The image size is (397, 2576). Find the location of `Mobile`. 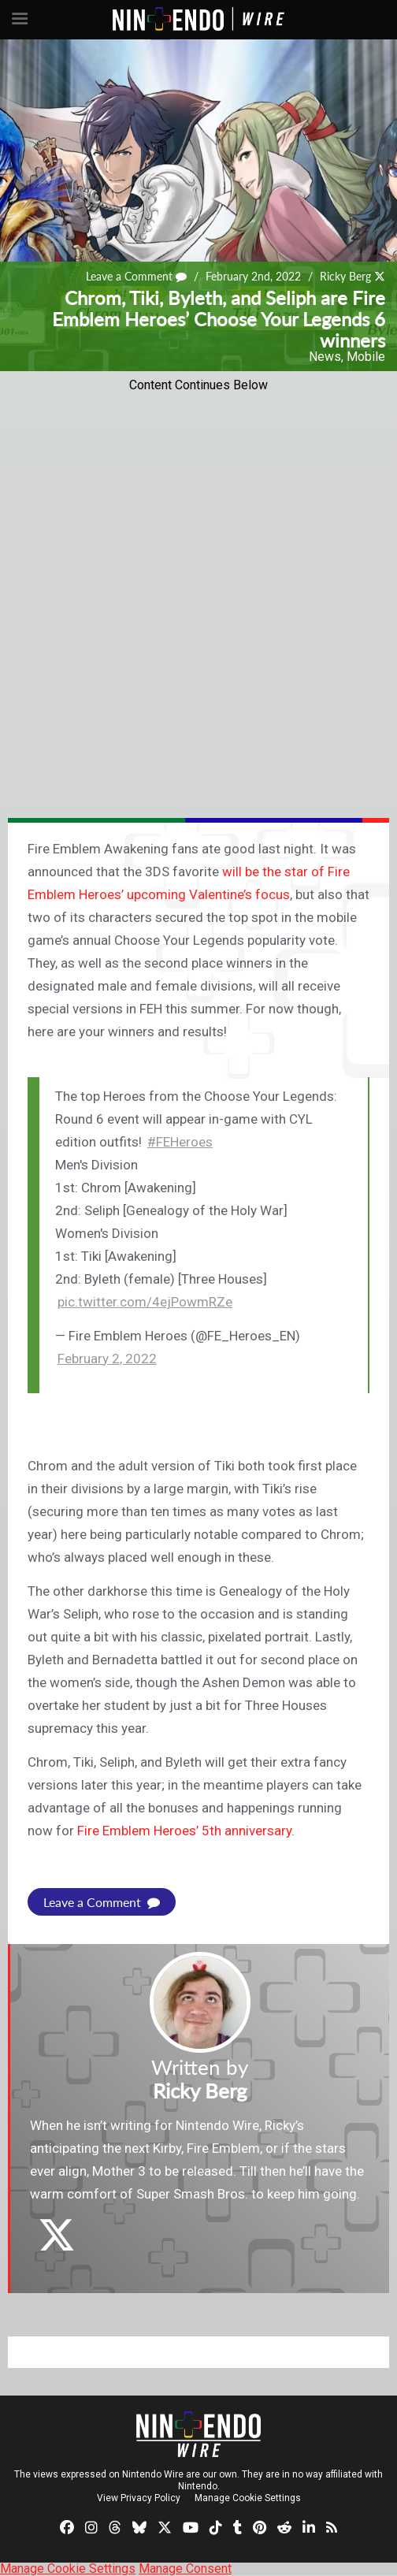

Mobile is located at coordinates (366, 356).